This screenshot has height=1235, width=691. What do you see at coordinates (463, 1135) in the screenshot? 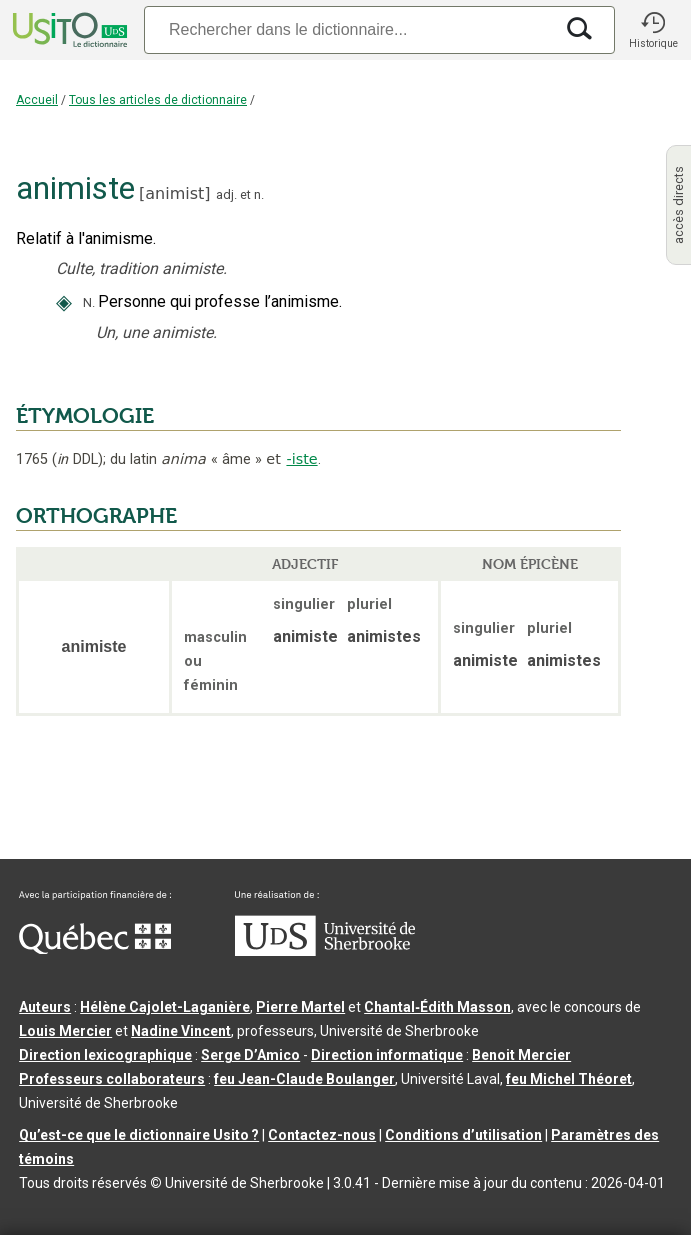
I see `Conditions d’utilisation` at bounding box center [463, 1135].